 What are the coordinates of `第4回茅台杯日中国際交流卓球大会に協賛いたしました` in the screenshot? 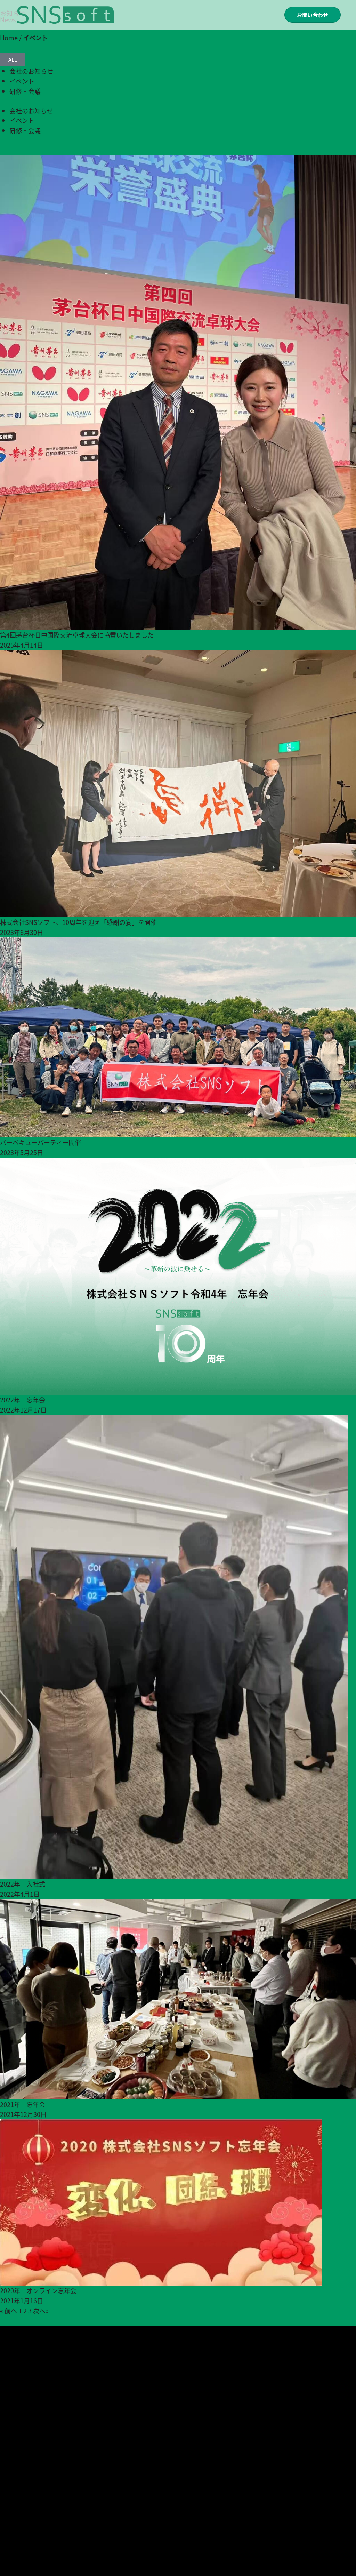 It's located at (77, 634).